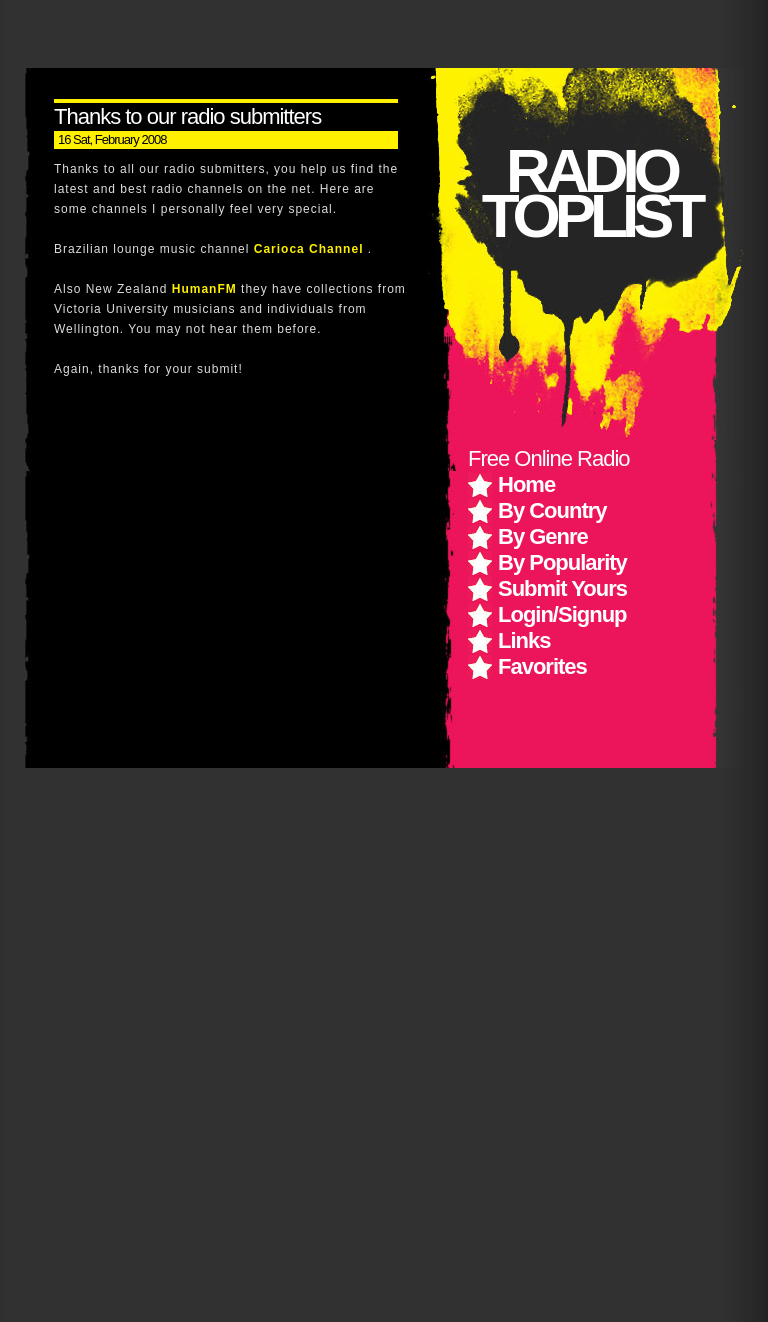 This screenshot has width=768, height=1322. Describe the element at coordinates (562, 614) in the screenshot. I see `Login/Signup` at that location.